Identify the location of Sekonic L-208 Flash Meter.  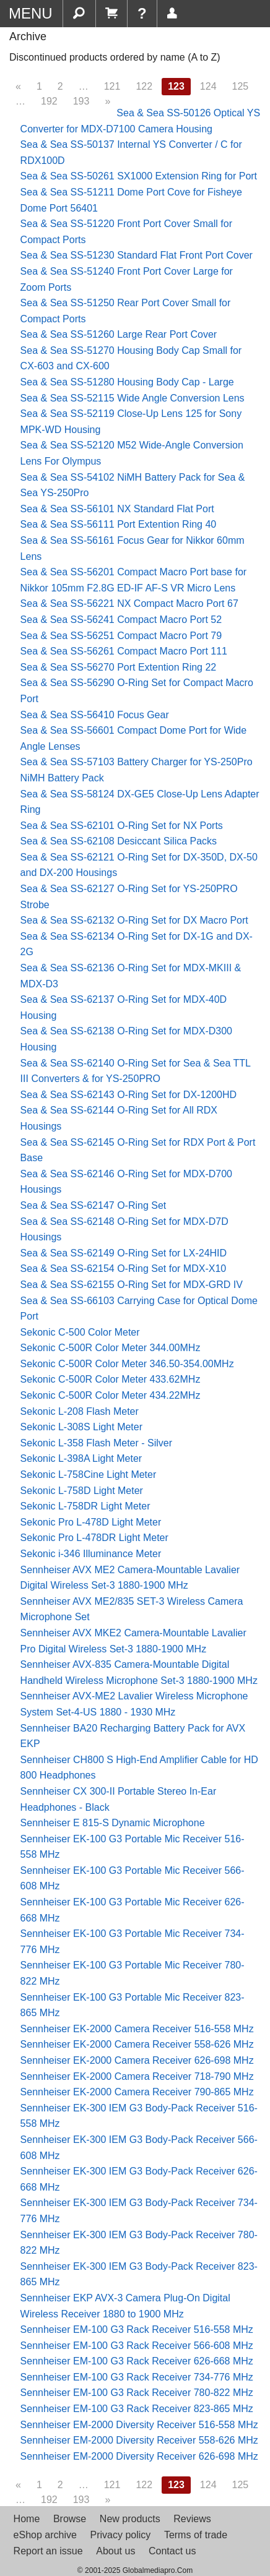
(79, 1411).